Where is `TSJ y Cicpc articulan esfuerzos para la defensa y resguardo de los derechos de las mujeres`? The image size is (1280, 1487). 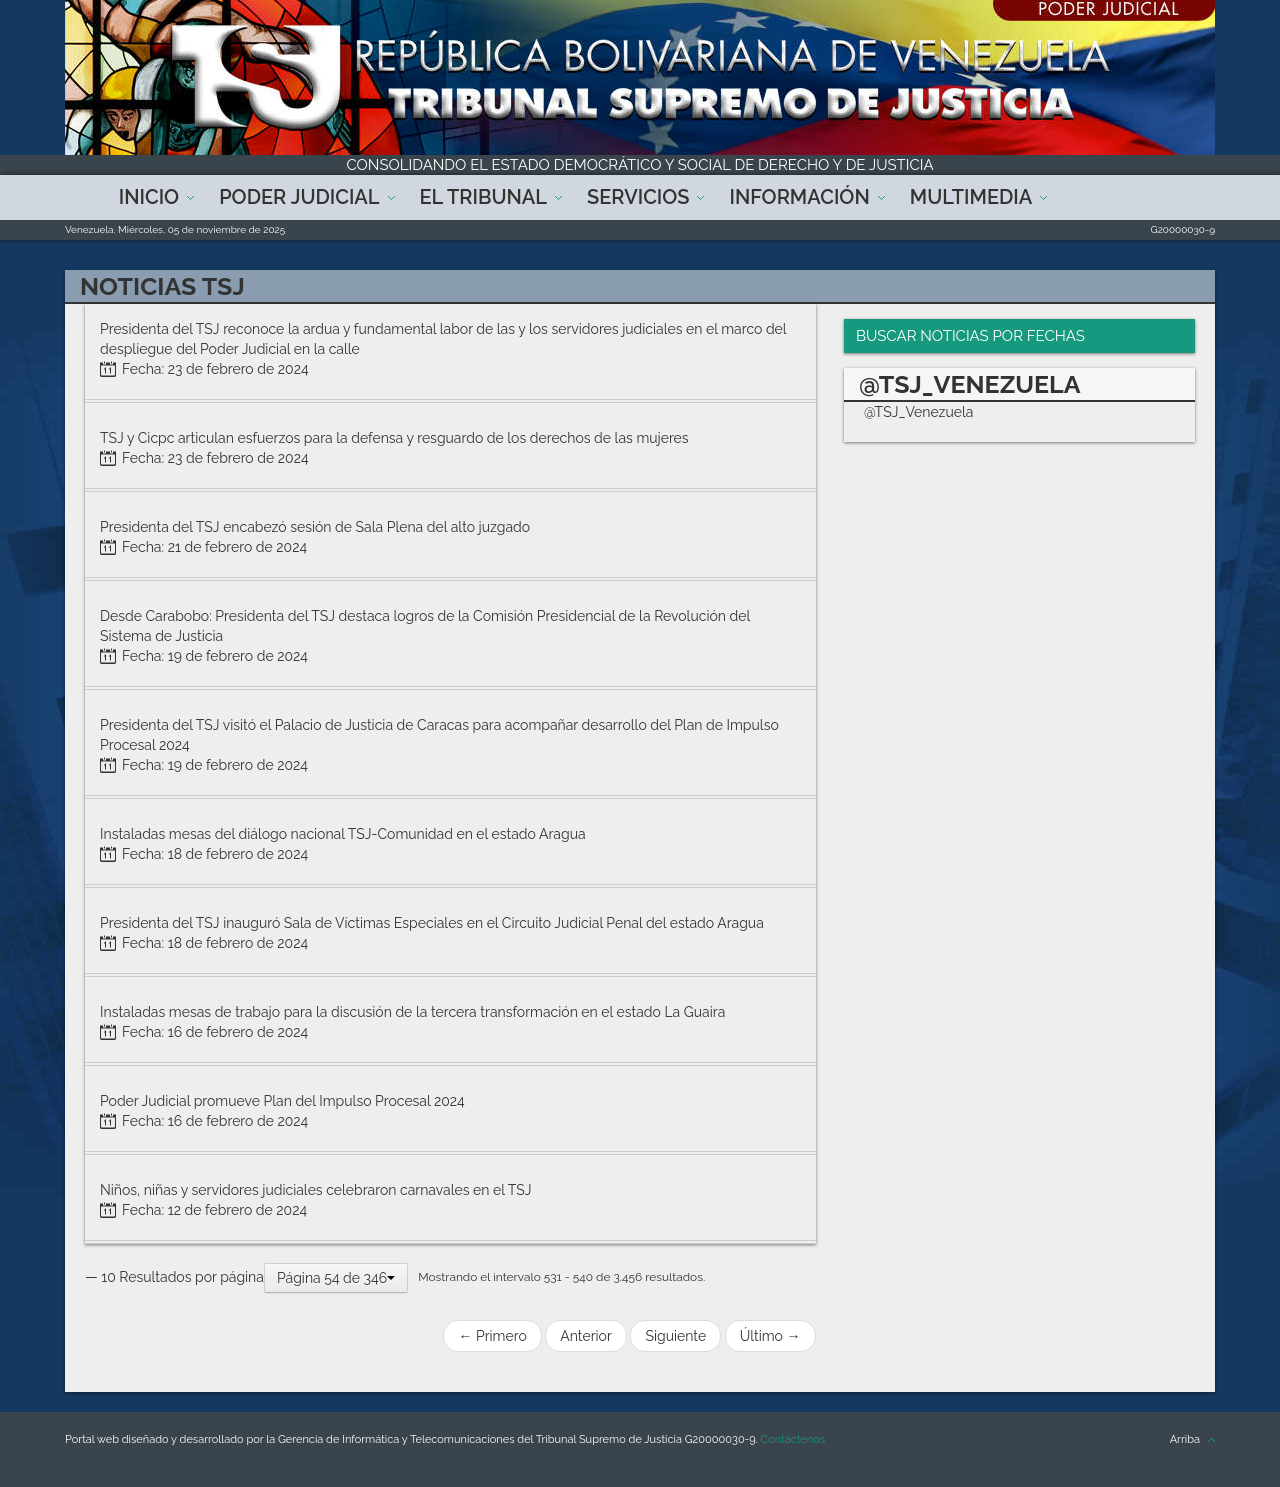
TSJ y Cicpc articulan esfuerzos para la defensa y resguardo de los derechos de las mujeres is located at coordinates (394, 438).